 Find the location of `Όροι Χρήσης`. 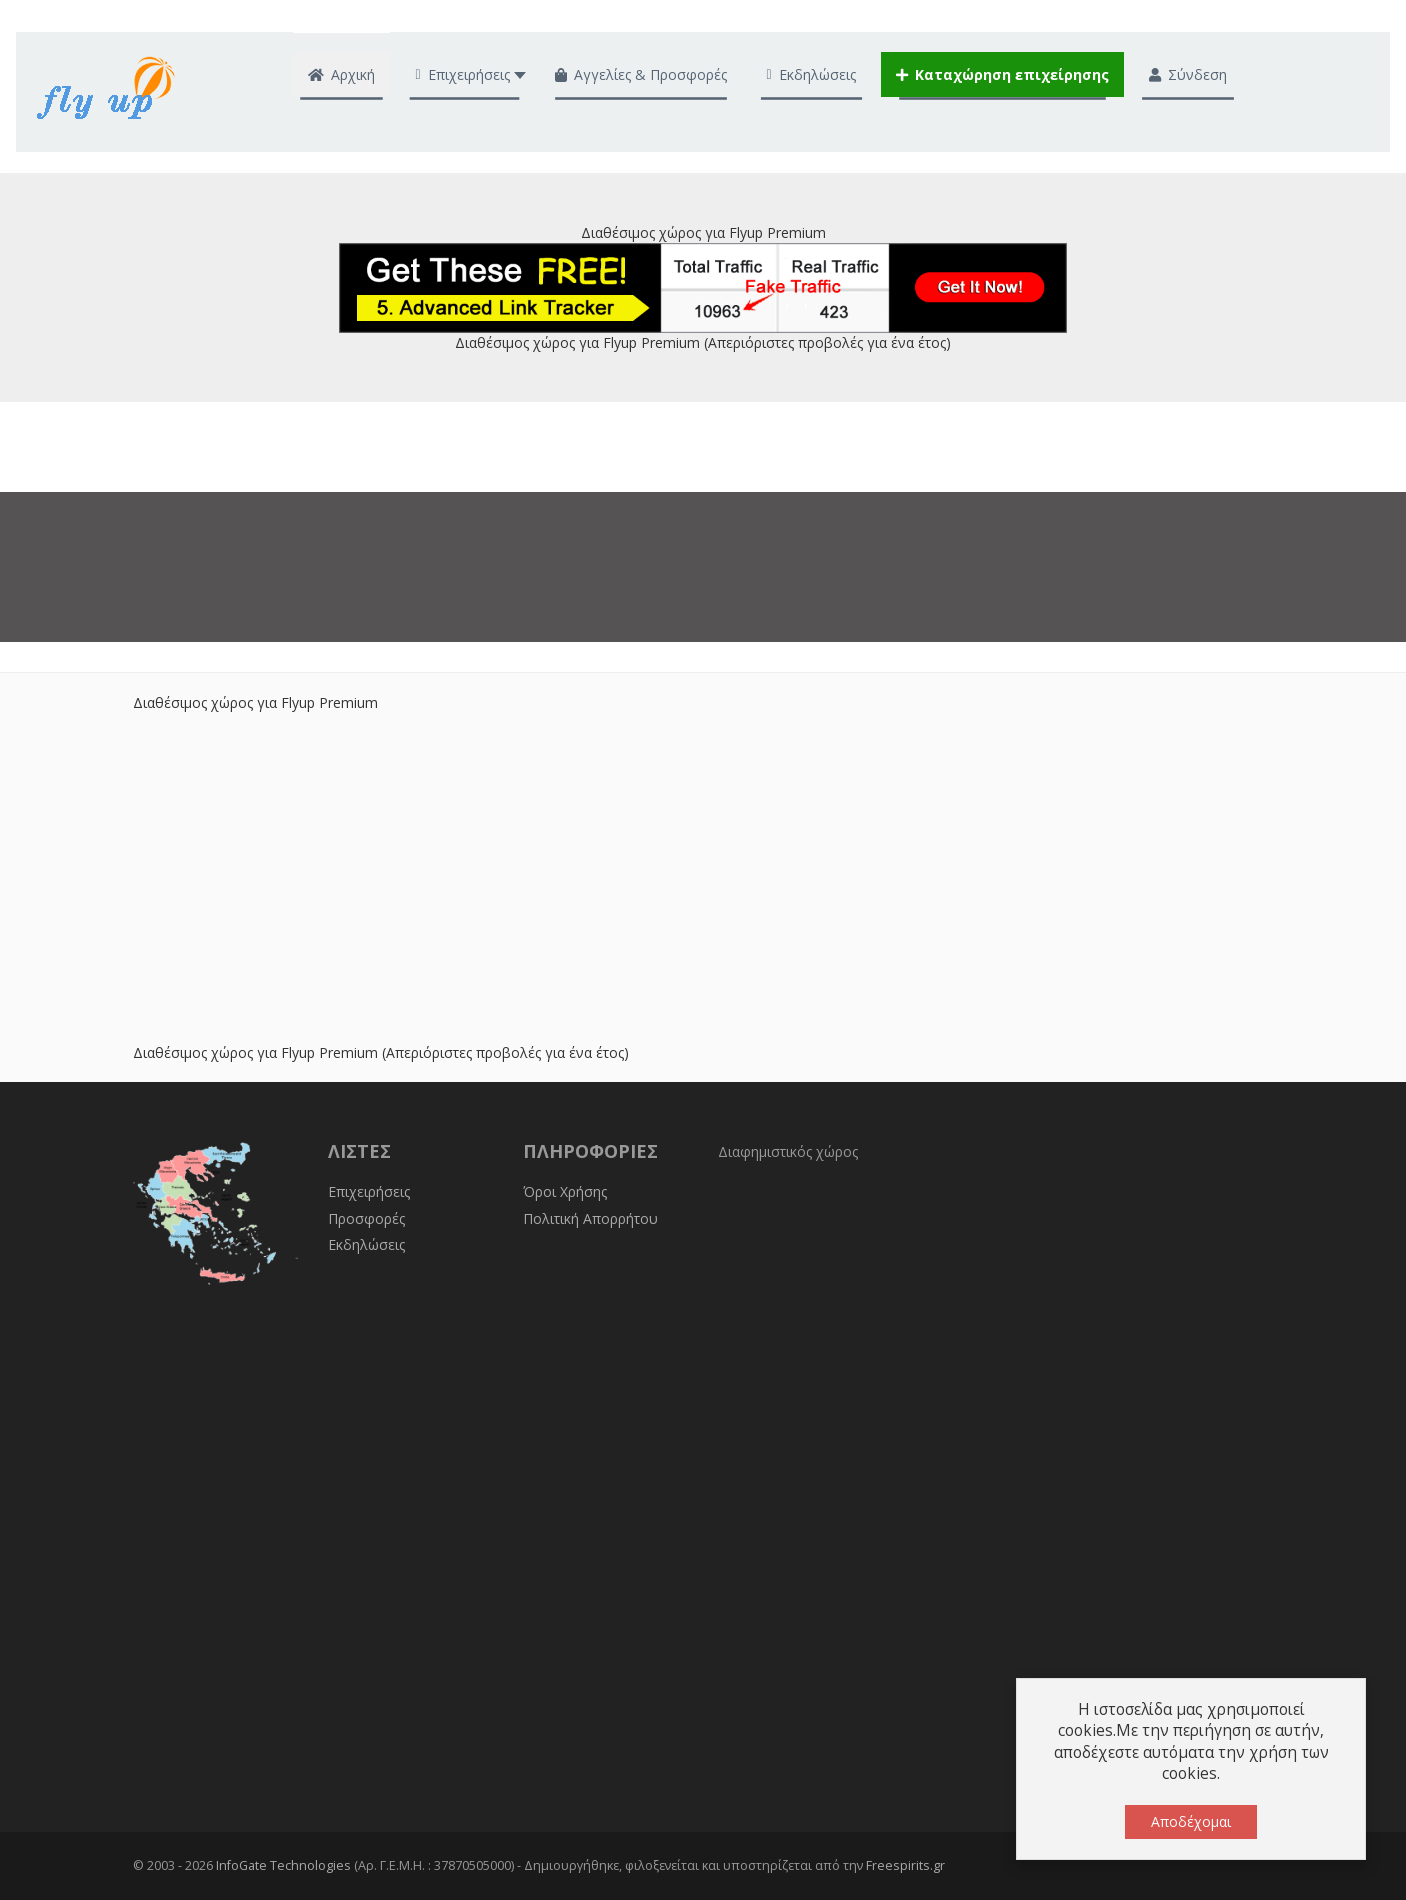

Όροι Χρήσης is located at coordinates (565, 1191).